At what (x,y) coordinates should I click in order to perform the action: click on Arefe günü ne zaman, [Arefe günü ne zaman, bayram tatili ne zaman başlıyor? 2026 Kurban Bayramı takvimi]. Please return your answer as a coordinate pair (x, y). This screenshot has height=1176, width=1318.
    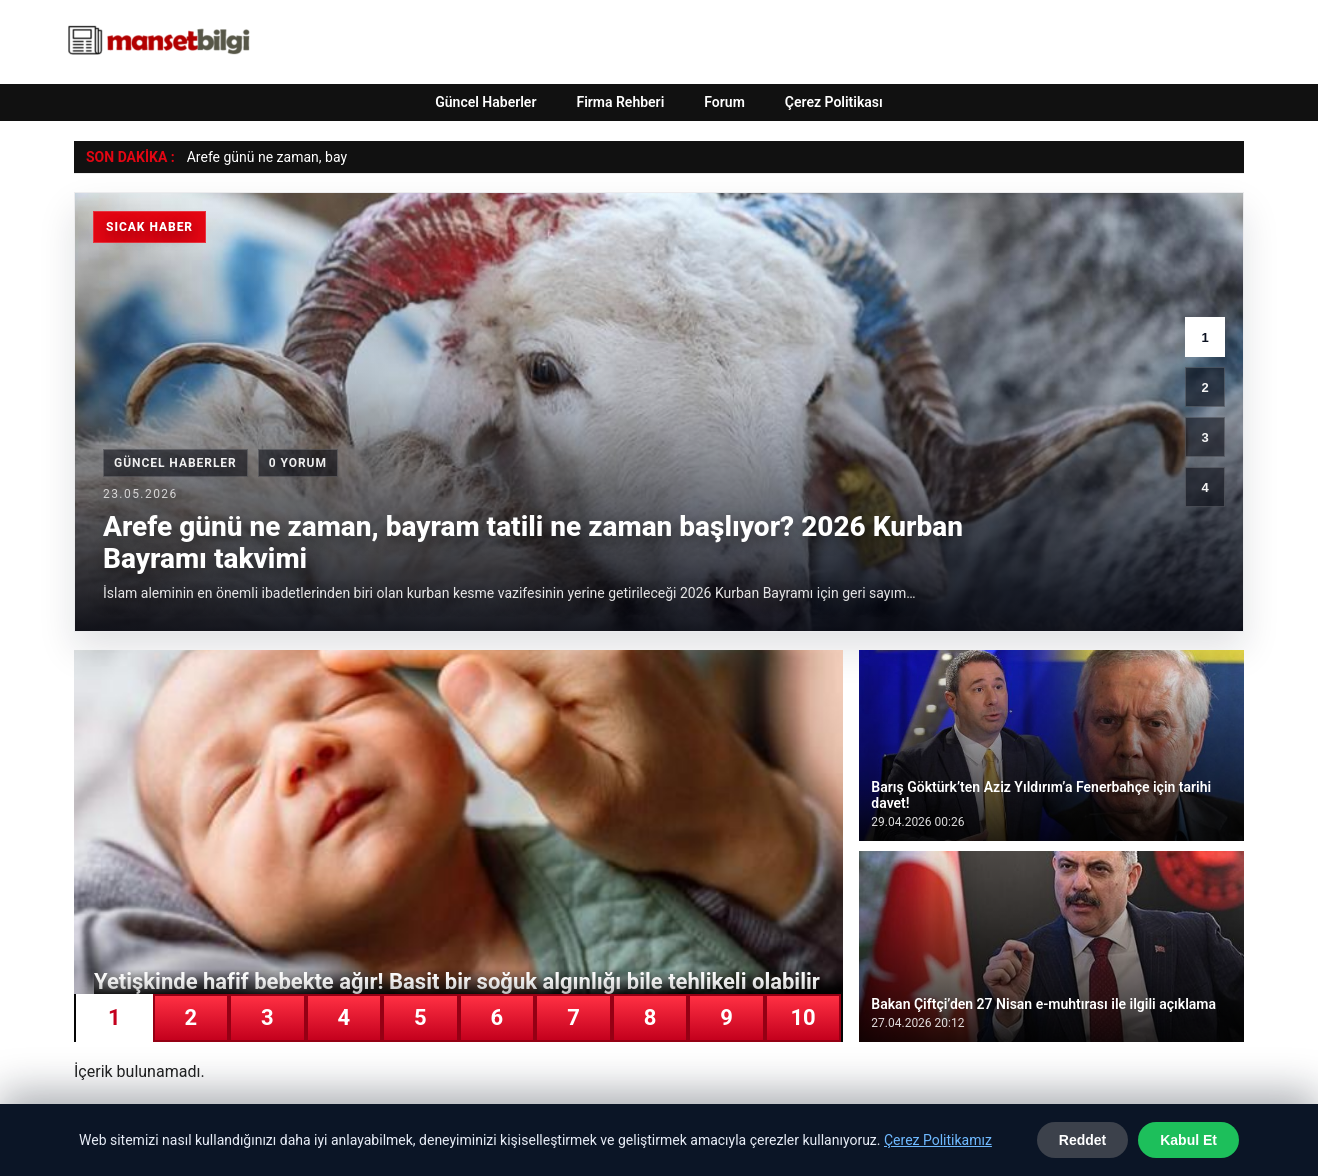
    Looking at the image, I should click on (254, 157).